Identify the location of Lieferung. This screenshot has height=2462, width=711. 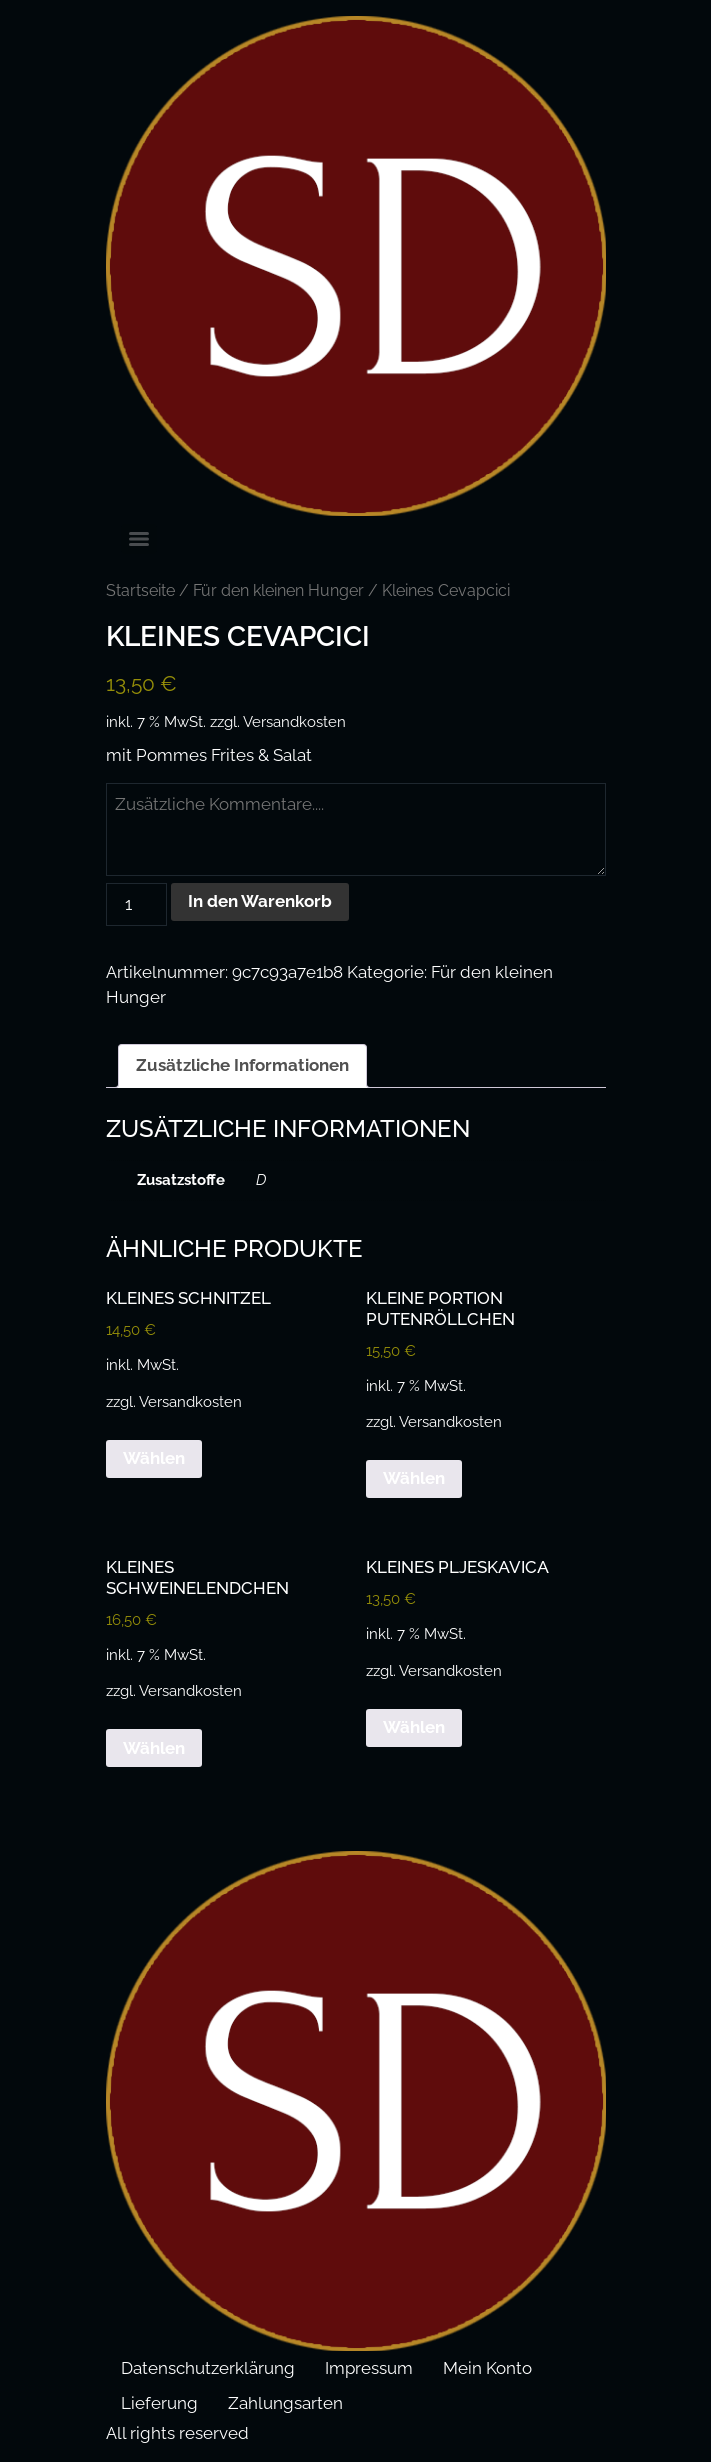
(159, 2403).